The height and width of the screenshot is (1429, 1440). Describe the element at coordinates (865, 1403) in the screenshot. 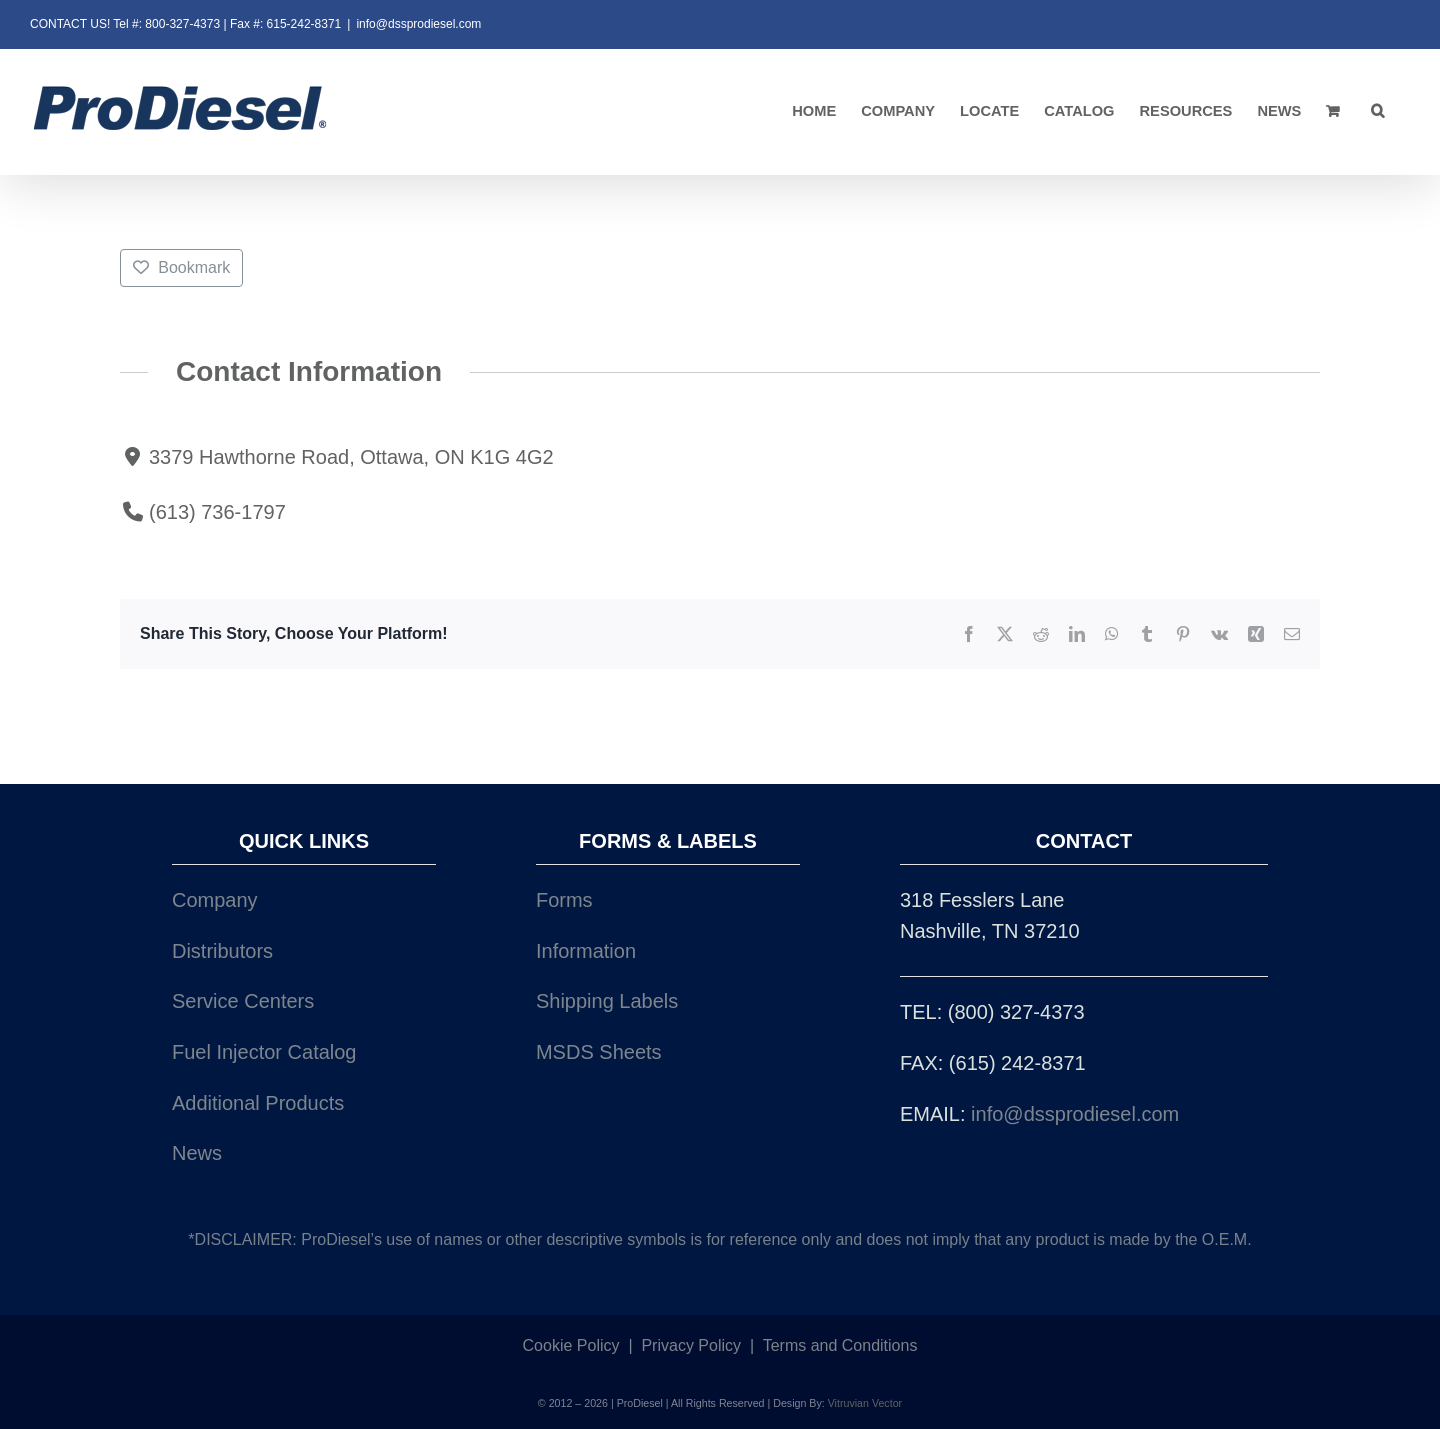

I see `Vitruvian Vector` at that location.